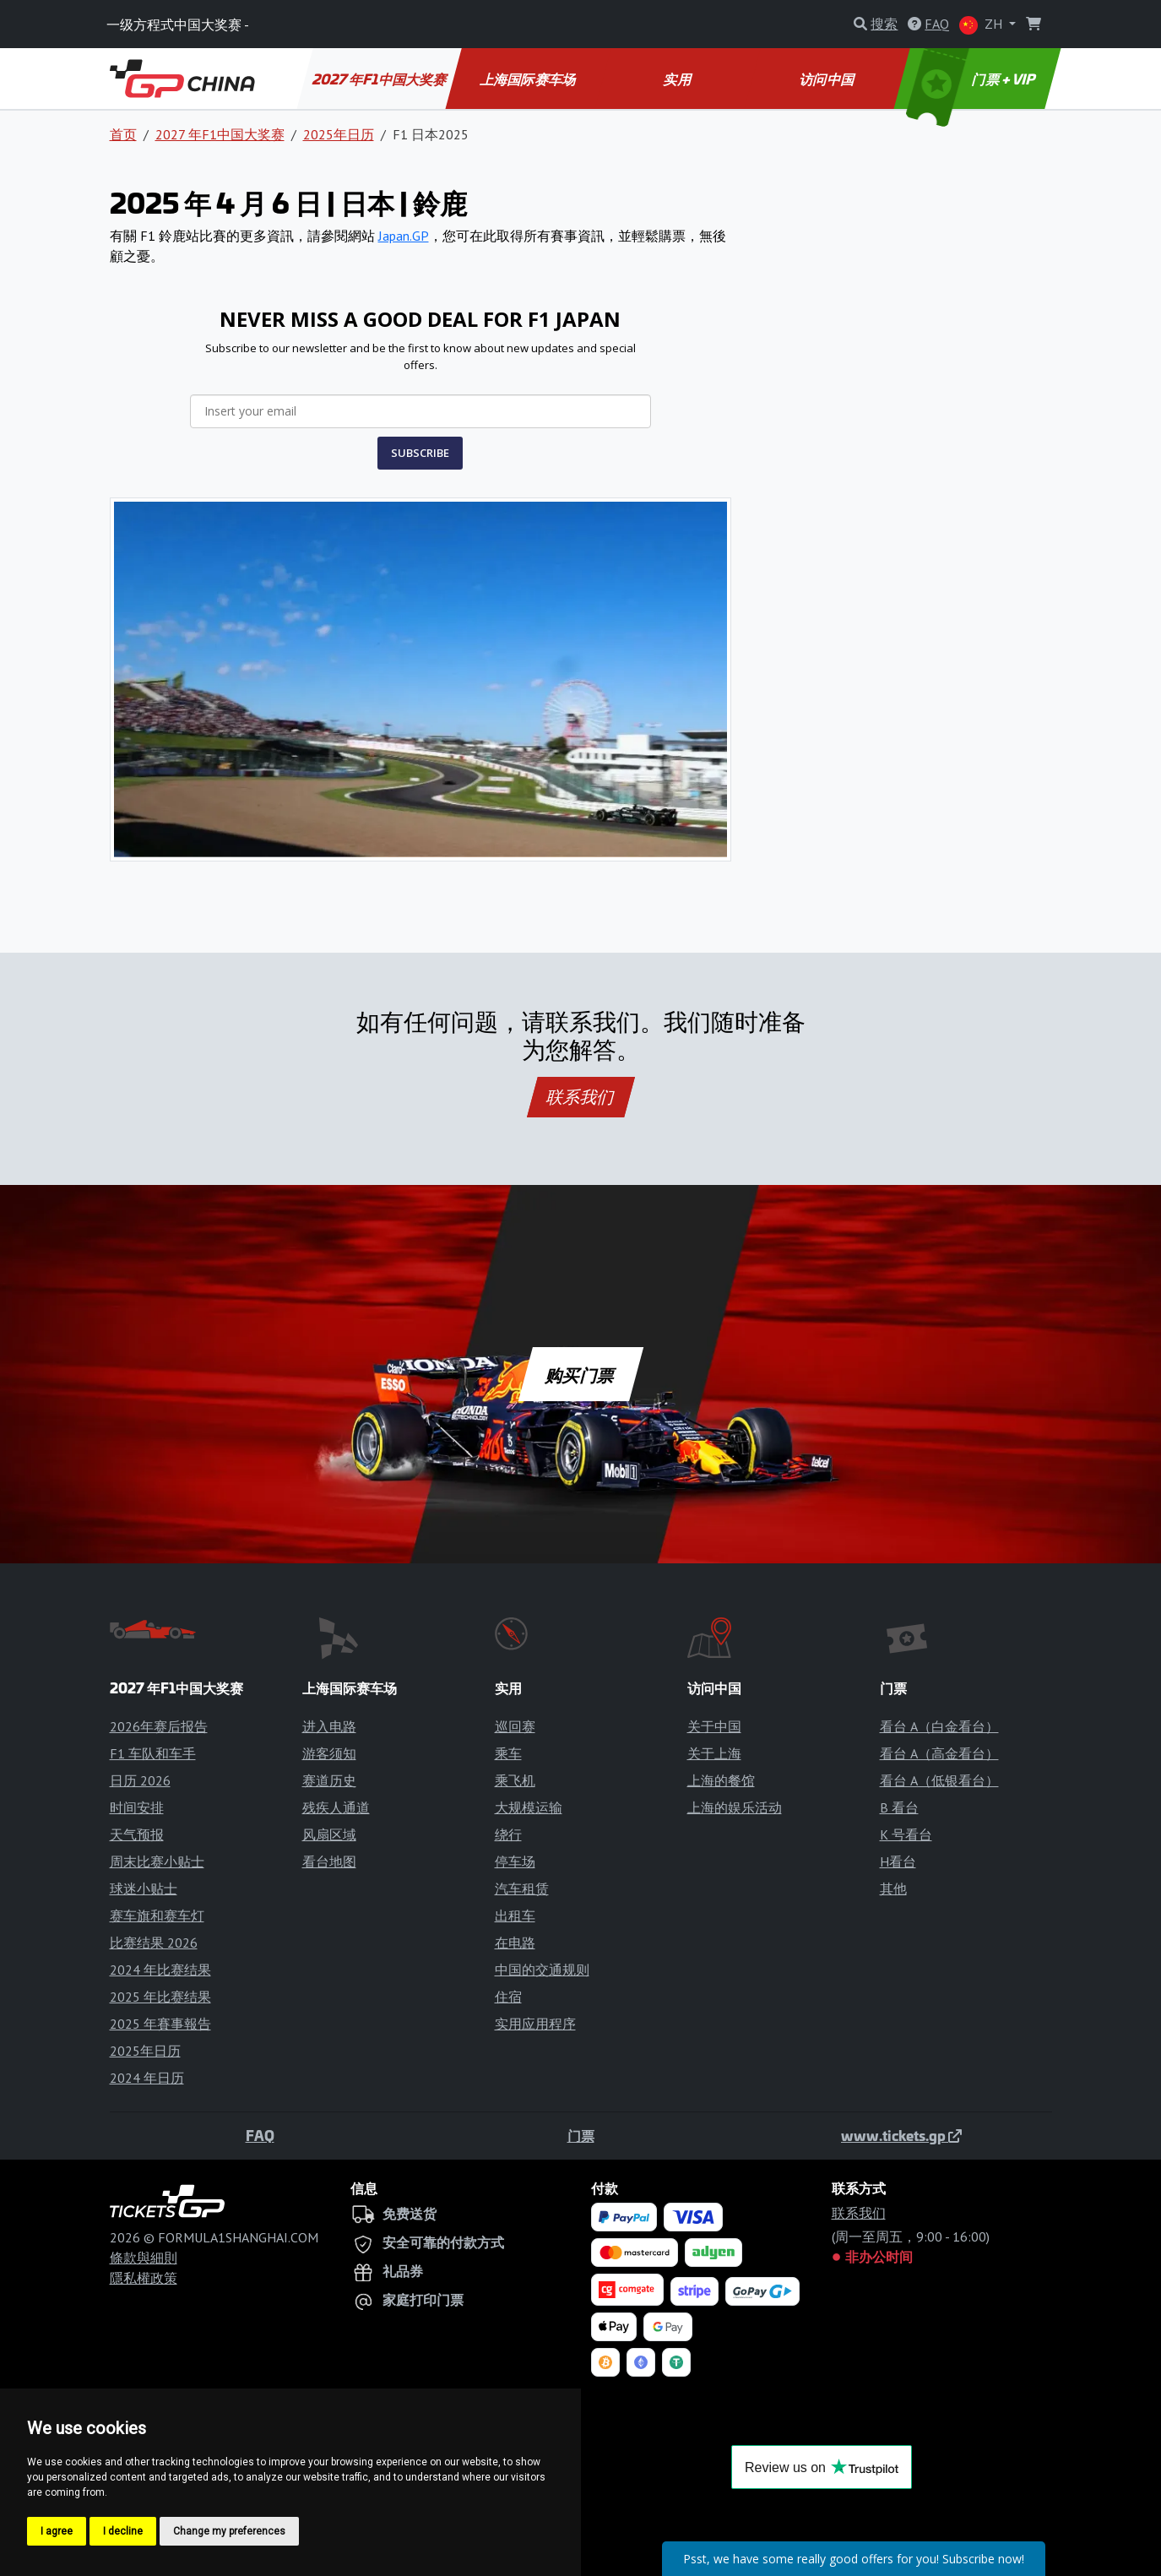  What do you see at coordinates (160, 1969) in the screenshot?
I see `2024 年比赛结果` at bounding box center [160, 1969].